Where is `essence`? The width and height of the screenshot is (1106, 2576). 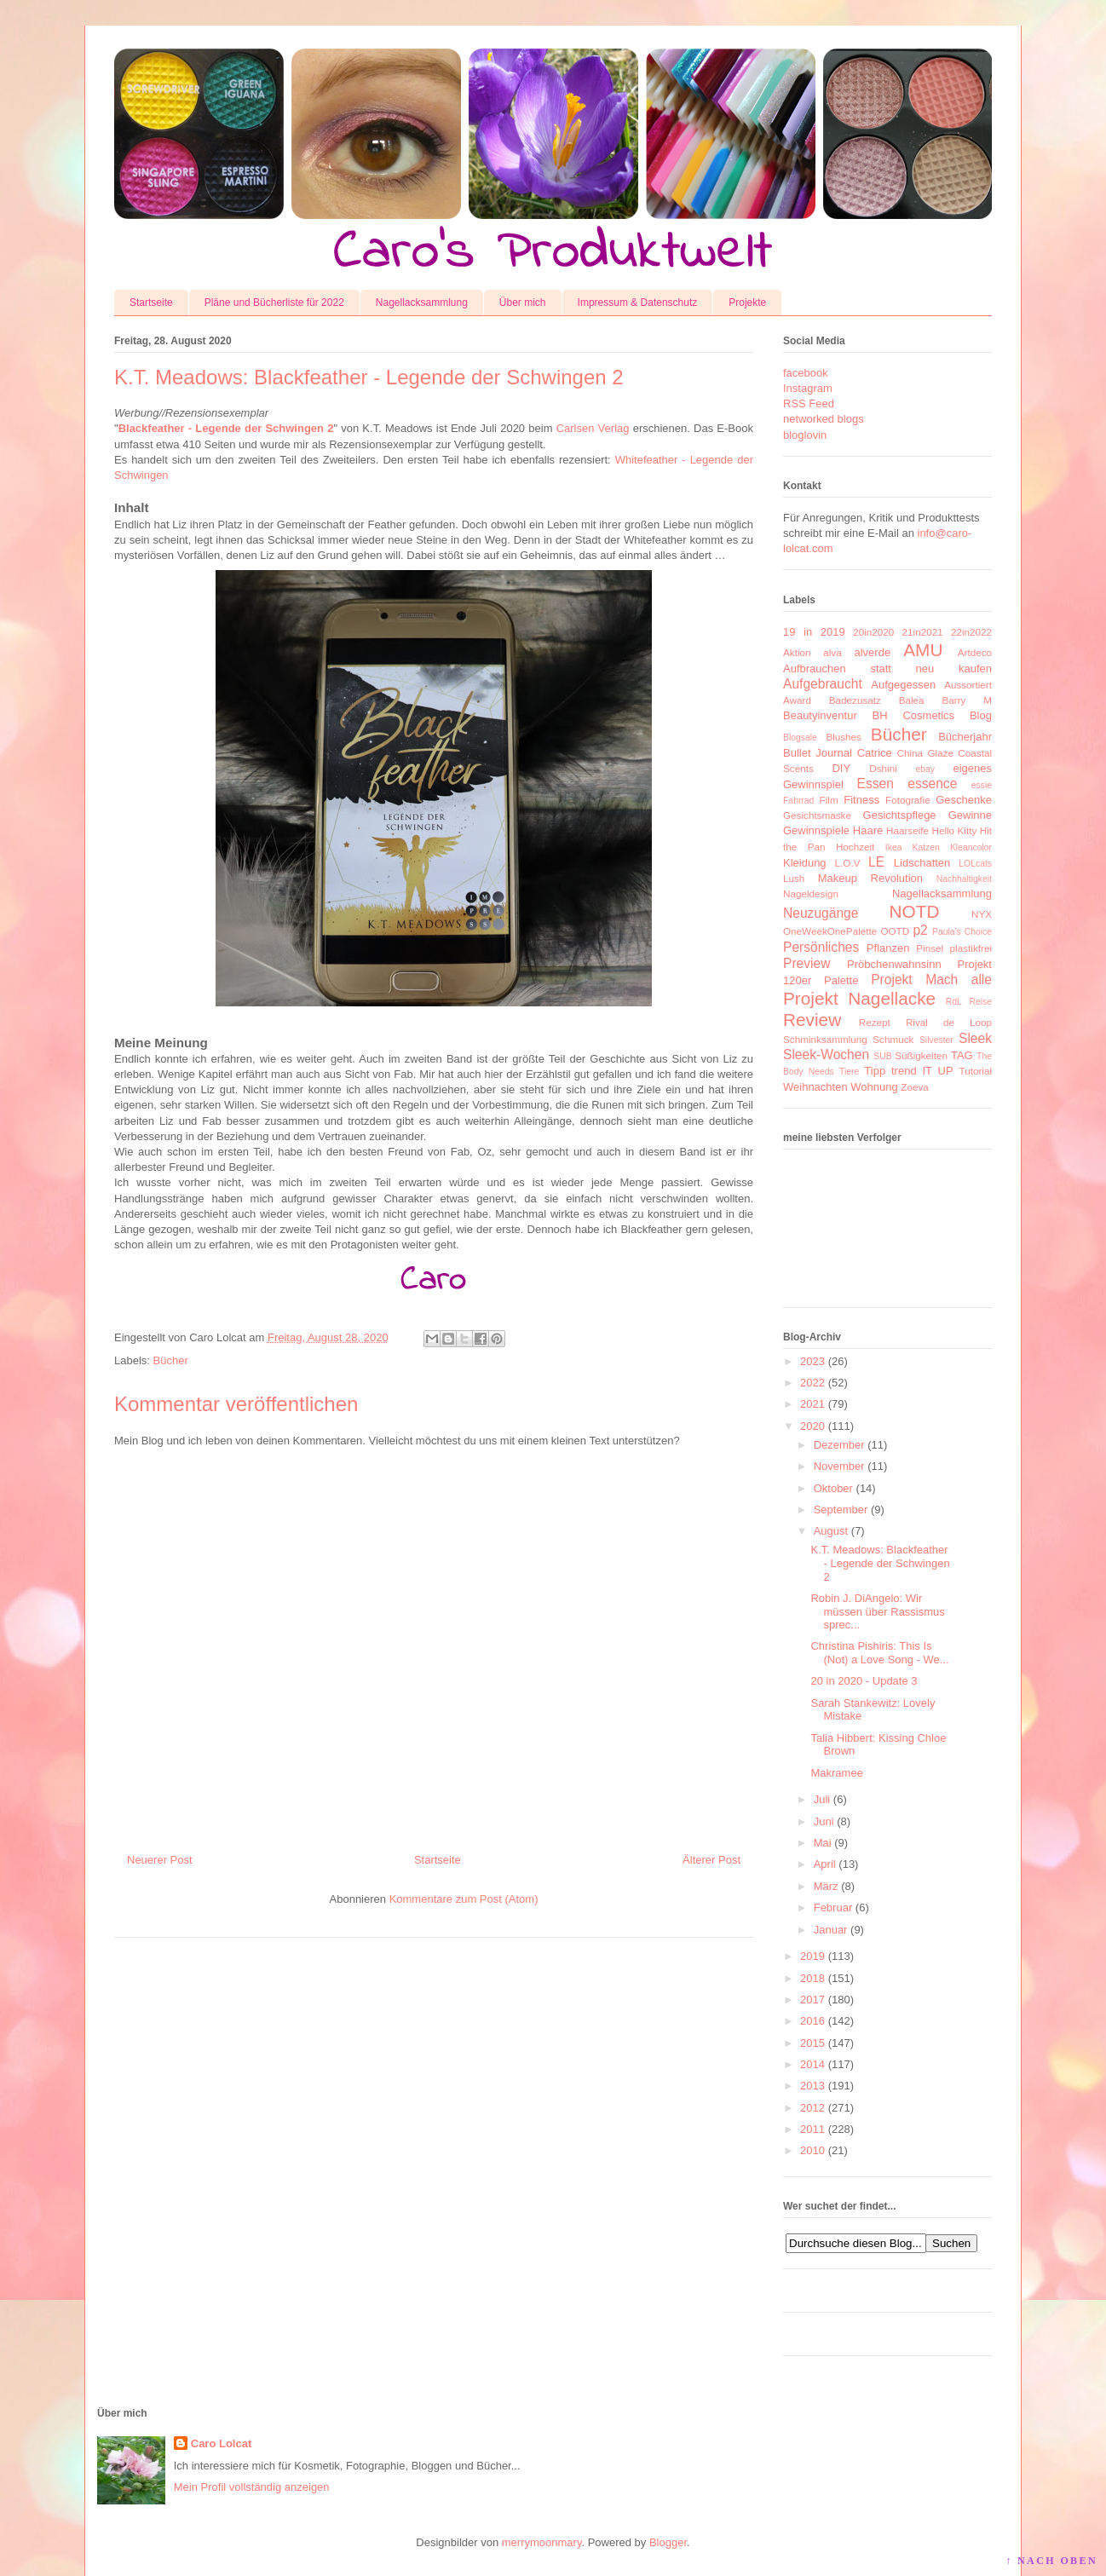 essence is located at coordinates (932, 783).